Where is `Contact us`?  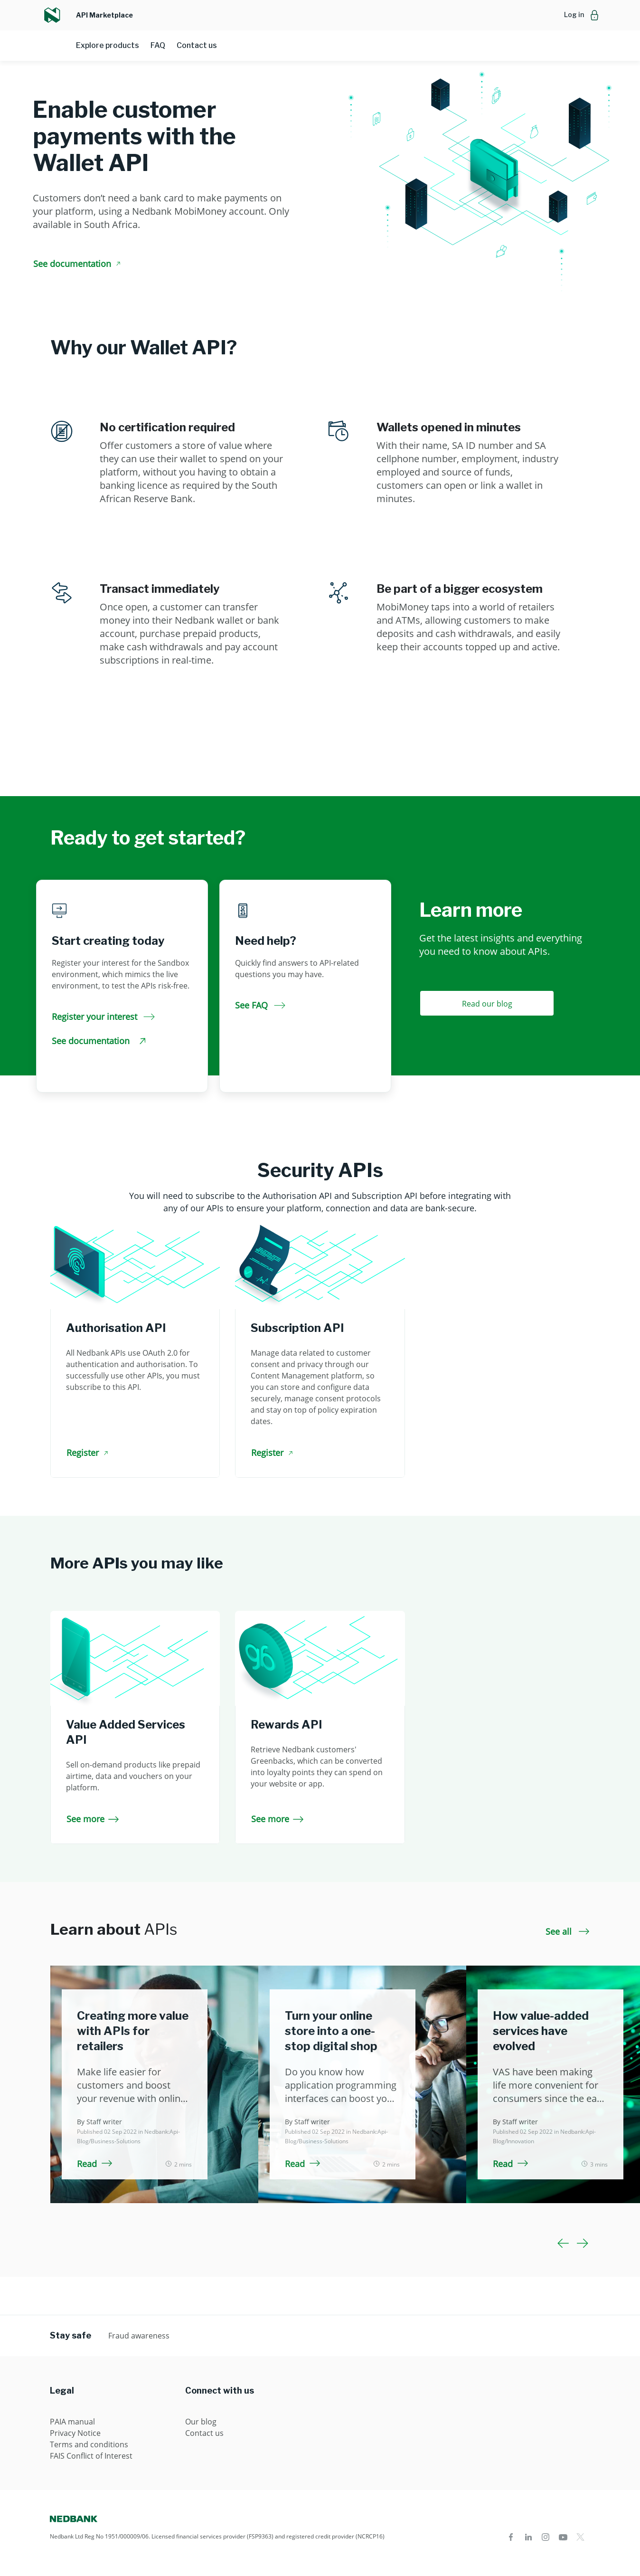
Contact us is located at coordinates (197, 45).